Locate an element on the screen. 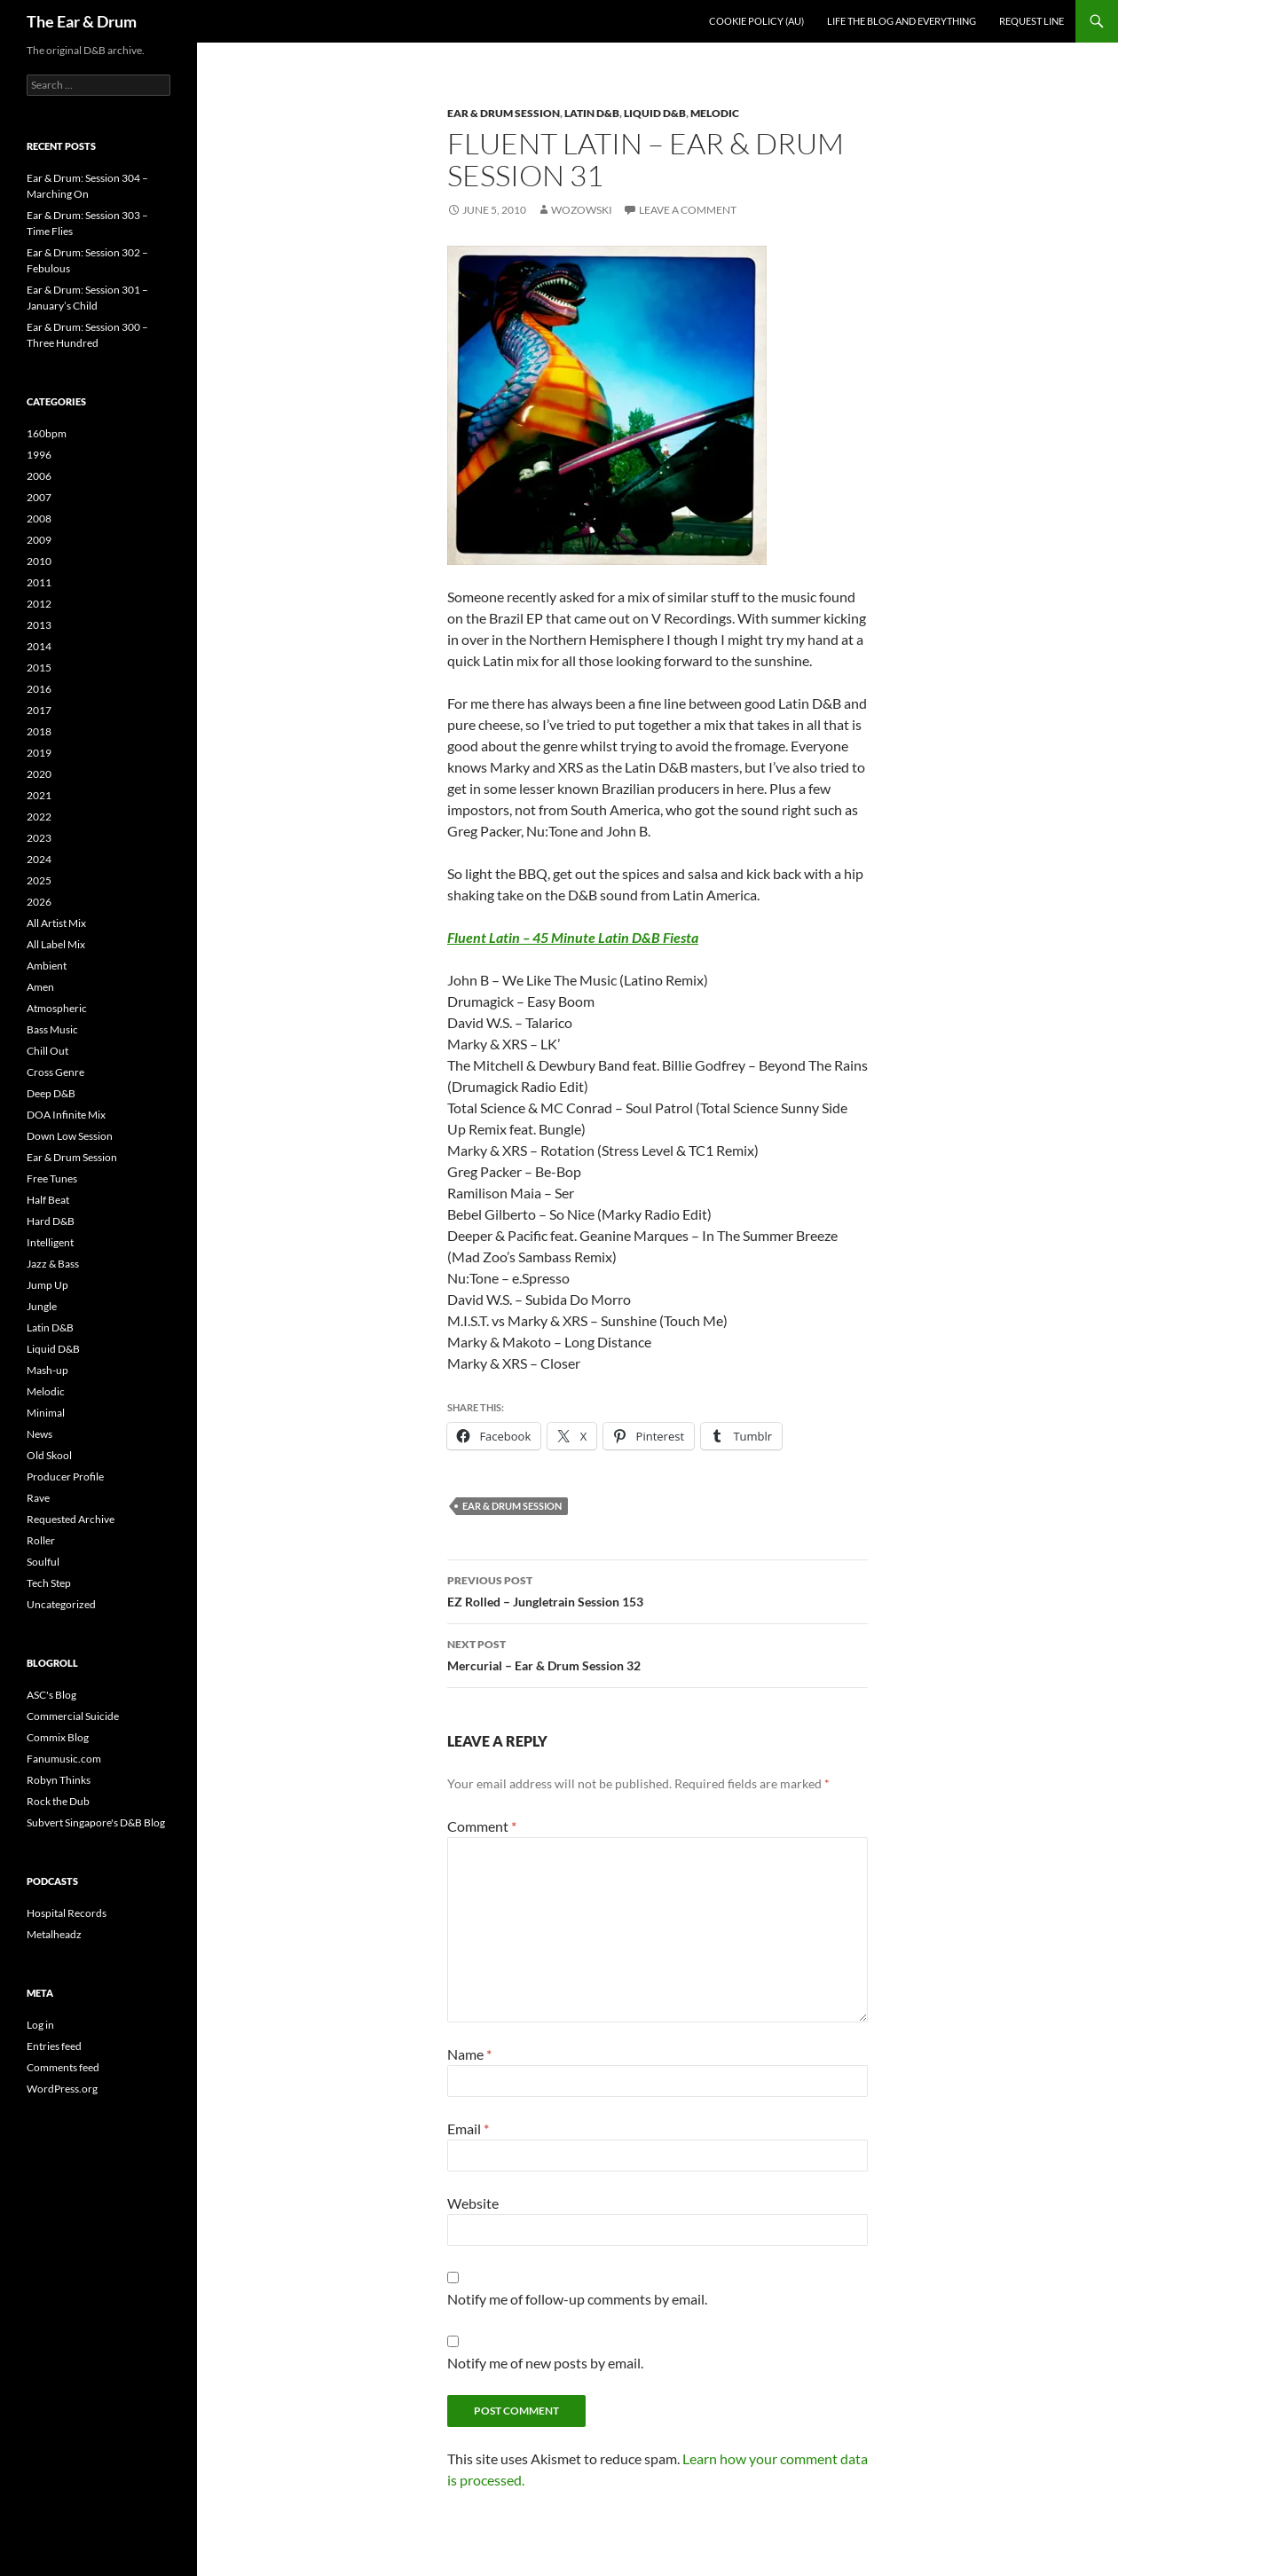 The image size is (1268, 2576). Producer Profile is located at coordinates (65, 1476).